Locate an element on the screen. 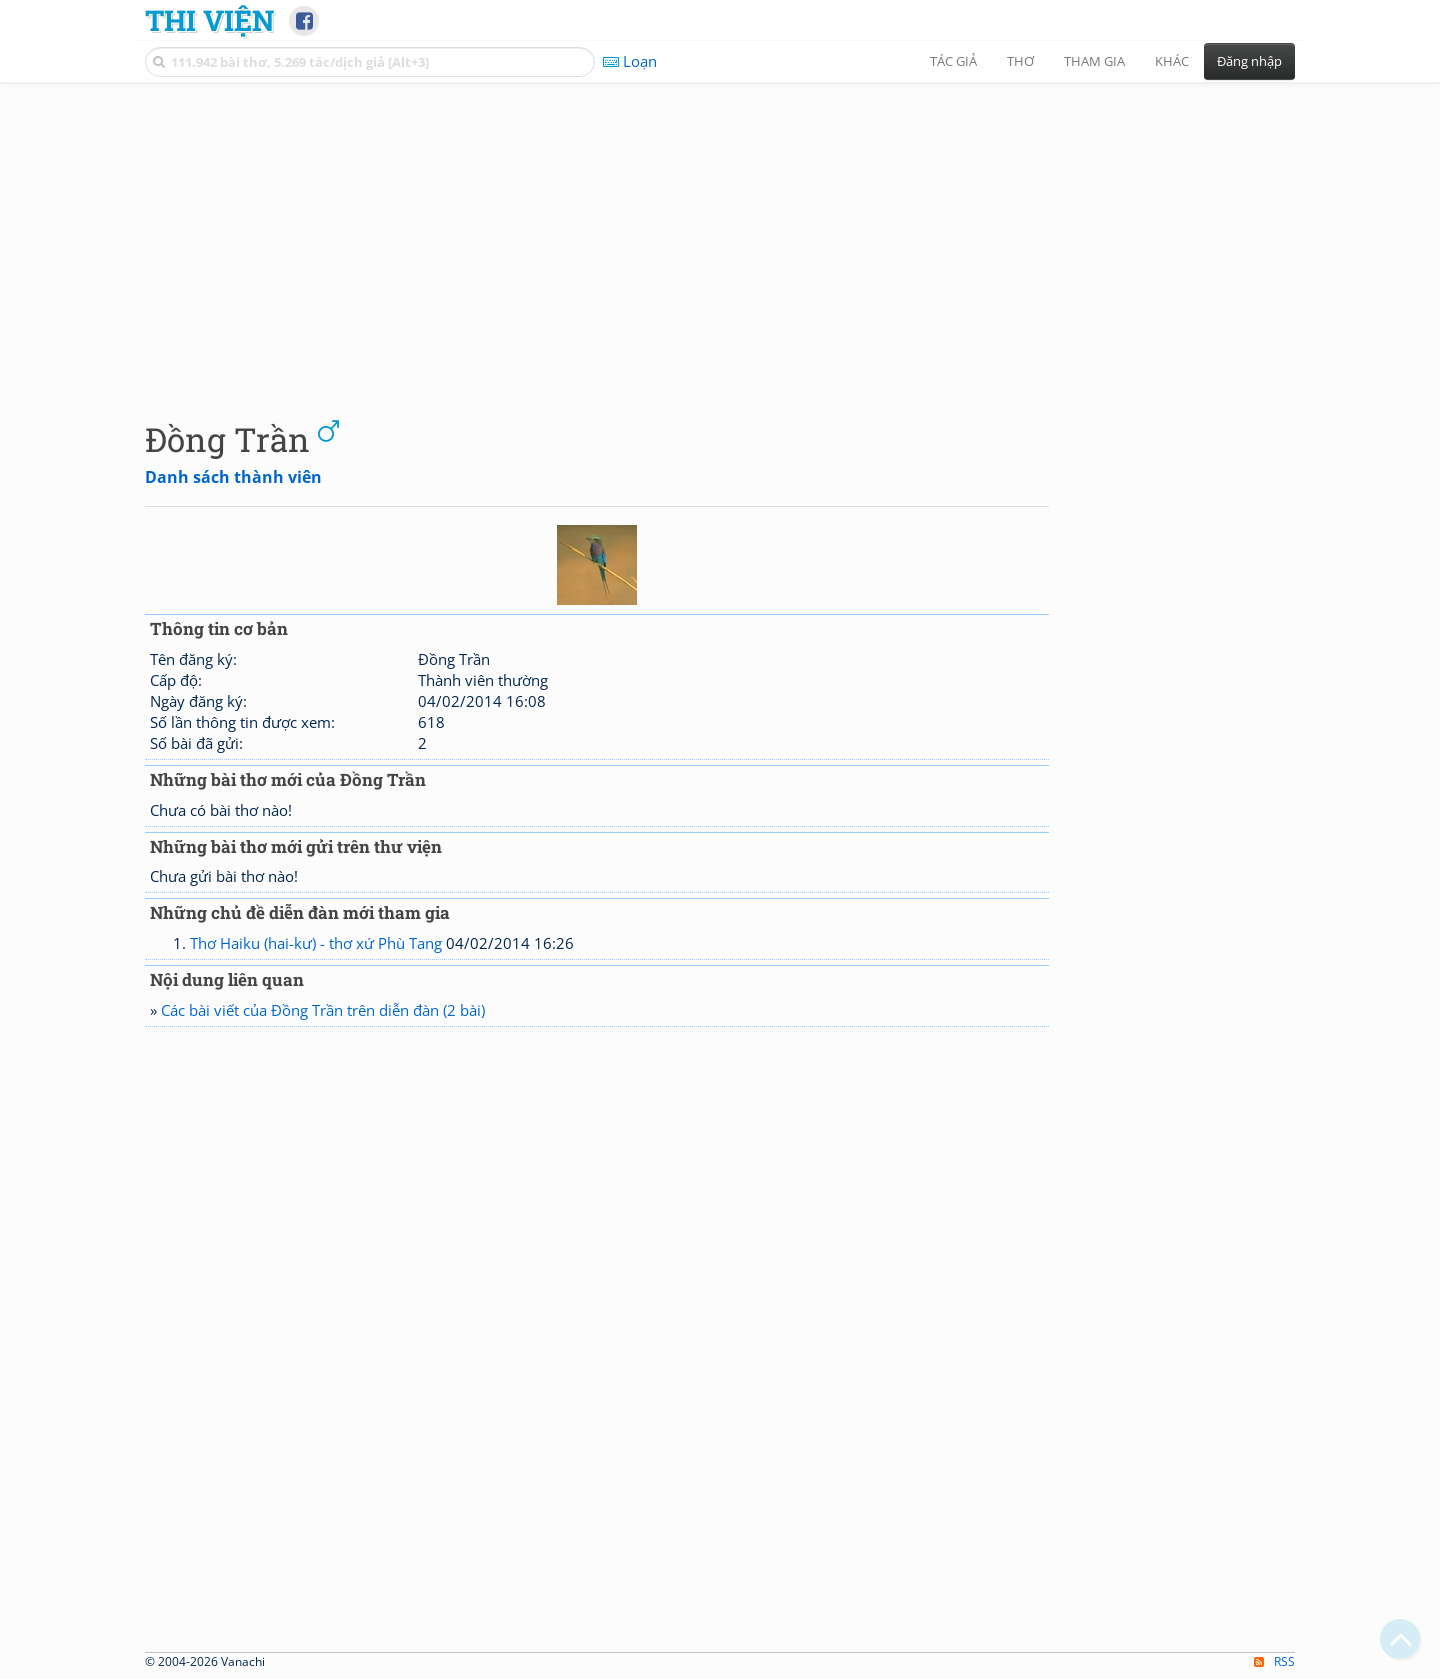 This screenshot has height=1679, width=1440. RSS is located at coordinates (1274, 1661).